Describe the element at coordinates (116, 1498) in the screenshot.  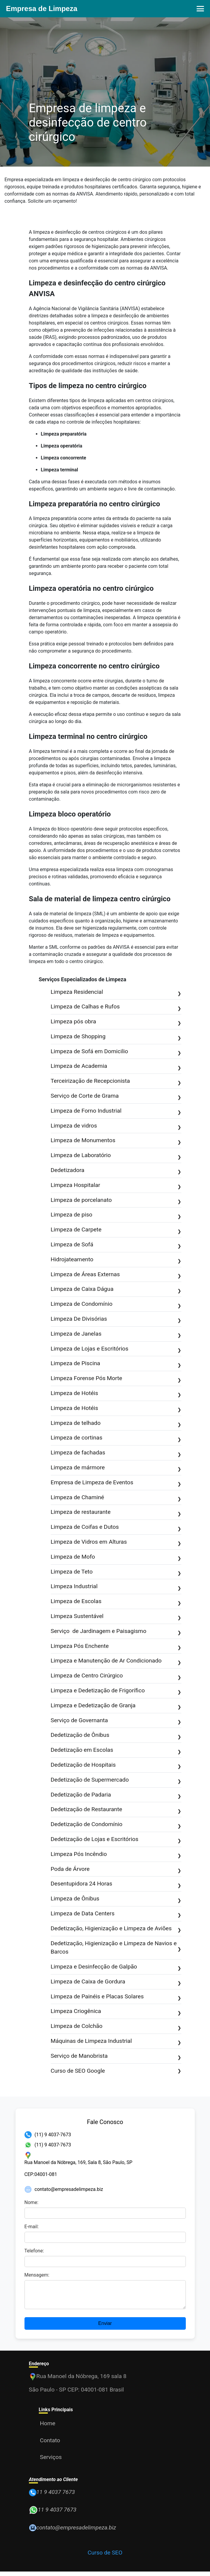
I see `Limpeza de Chaminé` at that location.